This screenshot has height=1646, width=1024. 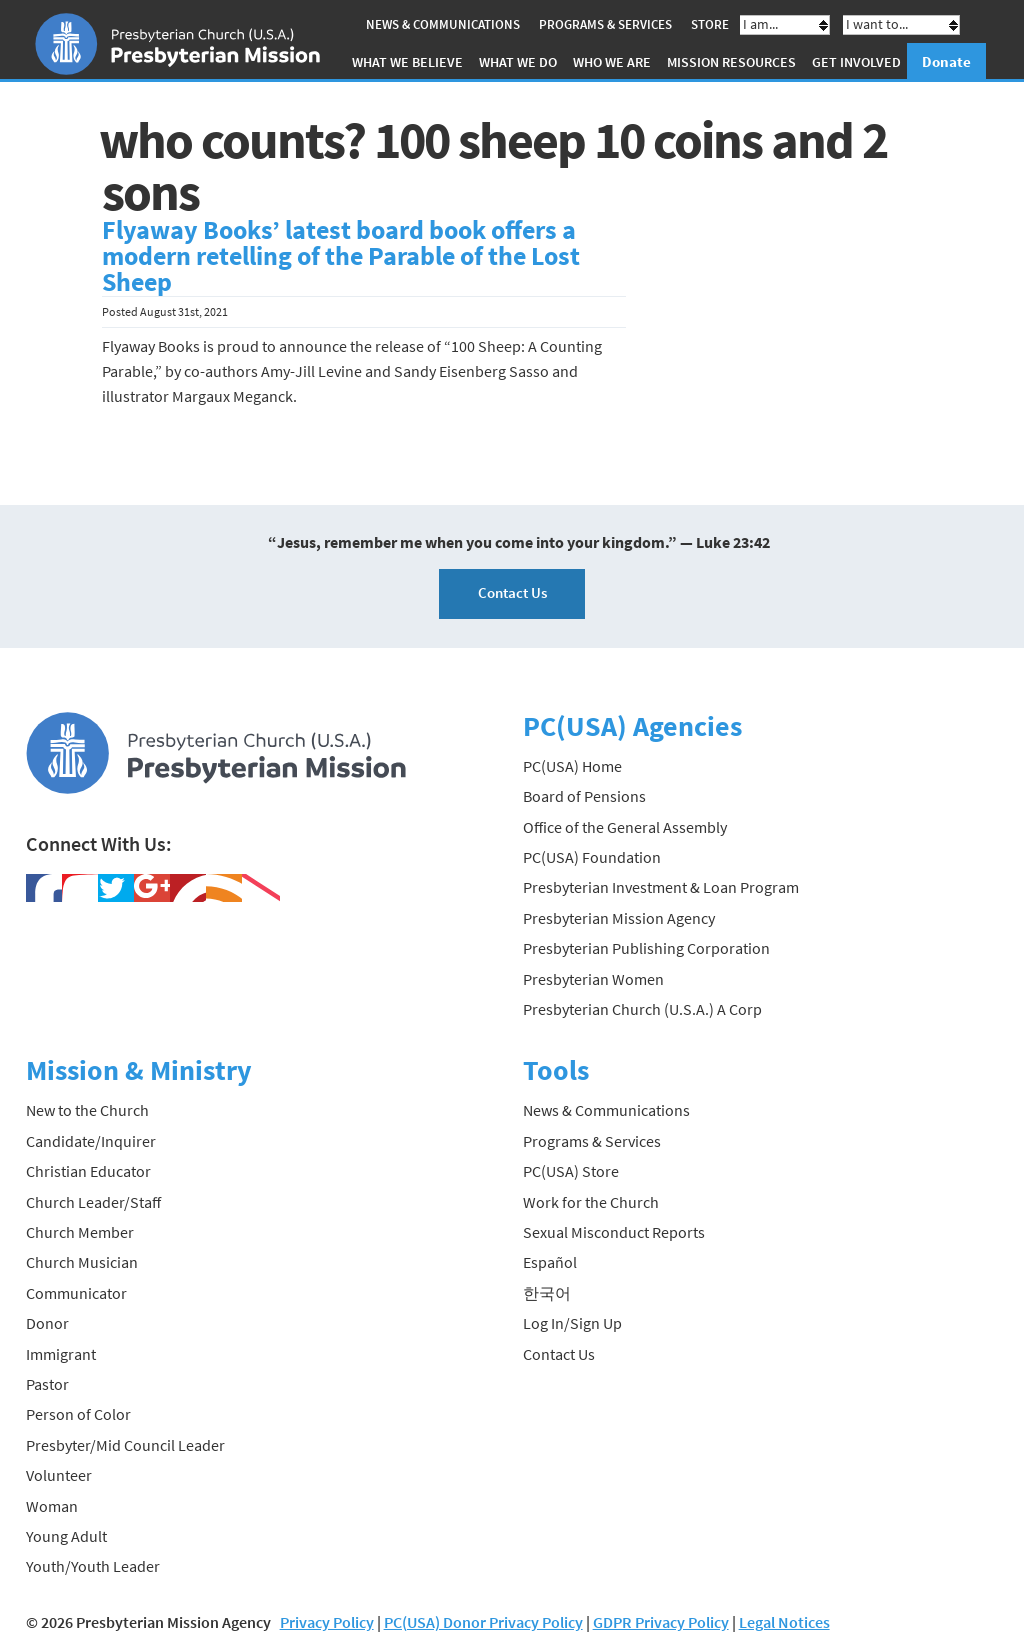 What do you see at coordinates (661, 1622) in the screenshot?
I see `GDPR Privacy Policy` at bounding box center [661, 1622].